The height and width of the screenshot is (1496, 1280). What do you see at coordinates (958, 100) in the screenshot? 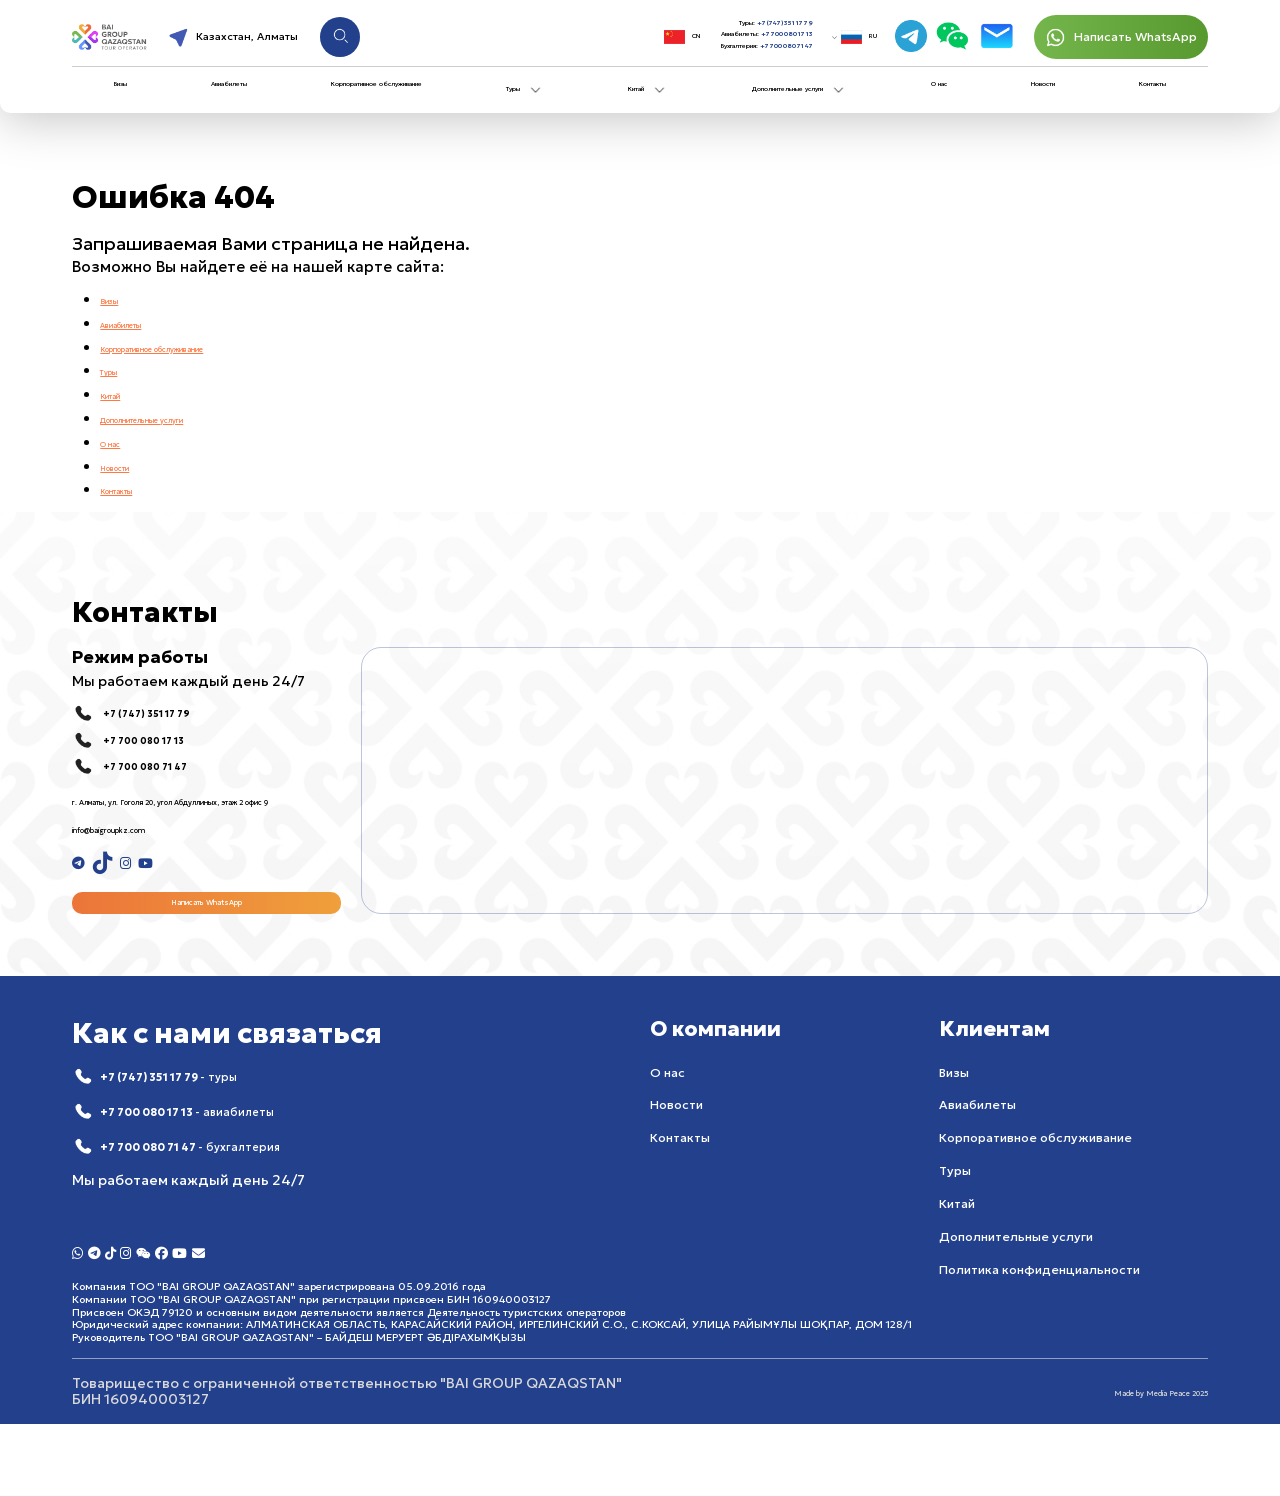
I see `О нас` at bounding box center [958, 100].